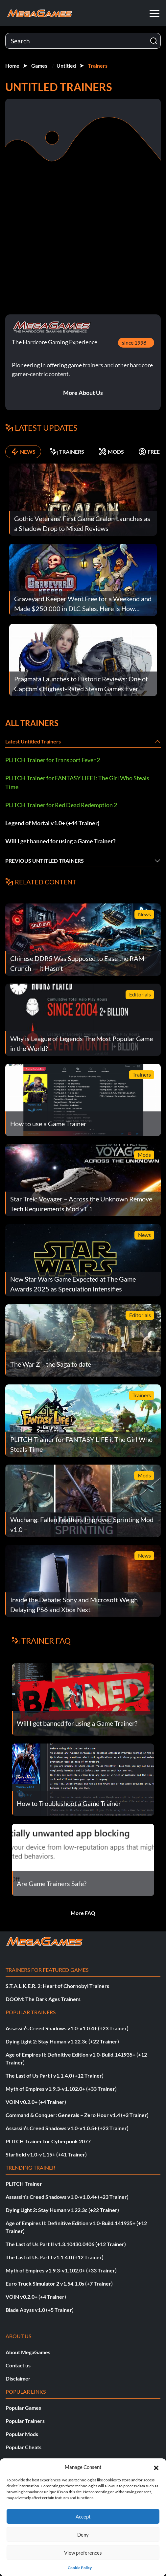 Image resolution: width=166 pixels, height=2576 pixels. Describe the element at coordinates (83, 392) in the screenshot. I see `More About Us` at that location.